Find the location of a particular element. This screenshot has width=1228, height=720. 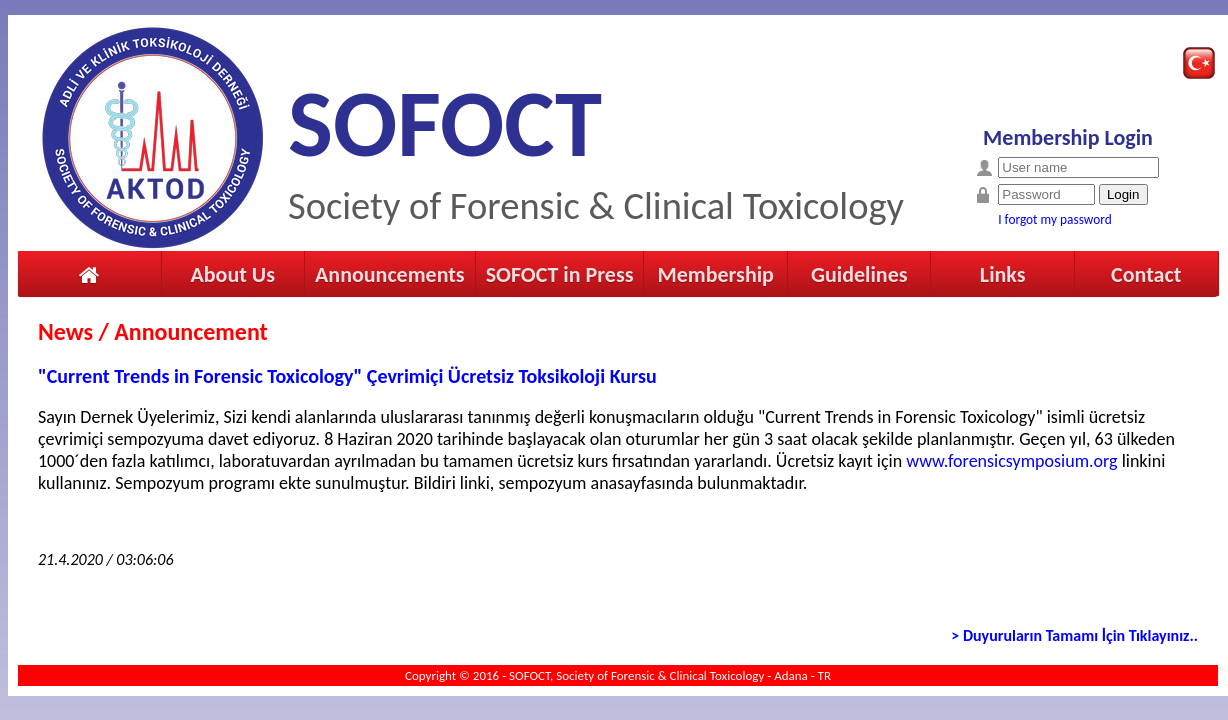

Links is located at coordinates (1003, 274).